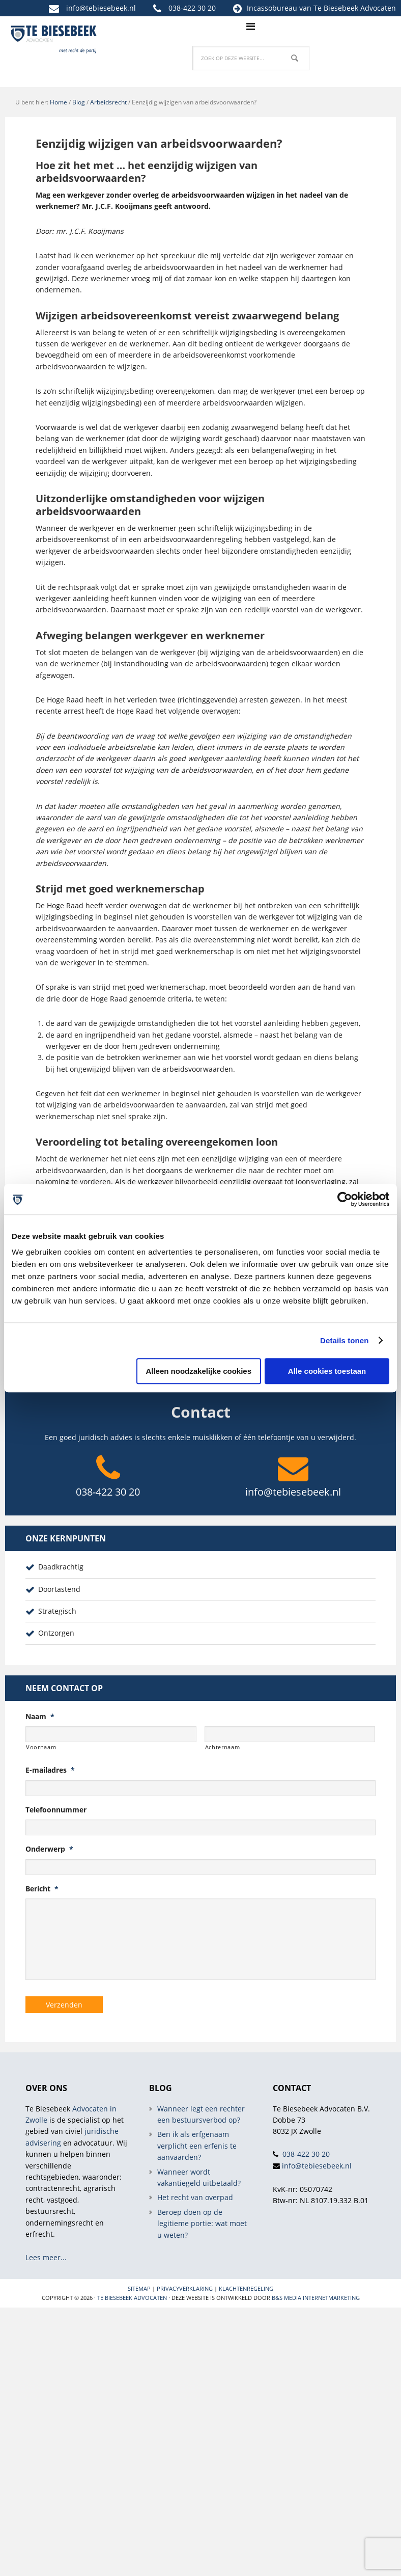 The height and width of the screenshot is (2576, 401). Describe the element at coordinates (272, 8) in the screenshot. I see `Incassobureau` at that location.